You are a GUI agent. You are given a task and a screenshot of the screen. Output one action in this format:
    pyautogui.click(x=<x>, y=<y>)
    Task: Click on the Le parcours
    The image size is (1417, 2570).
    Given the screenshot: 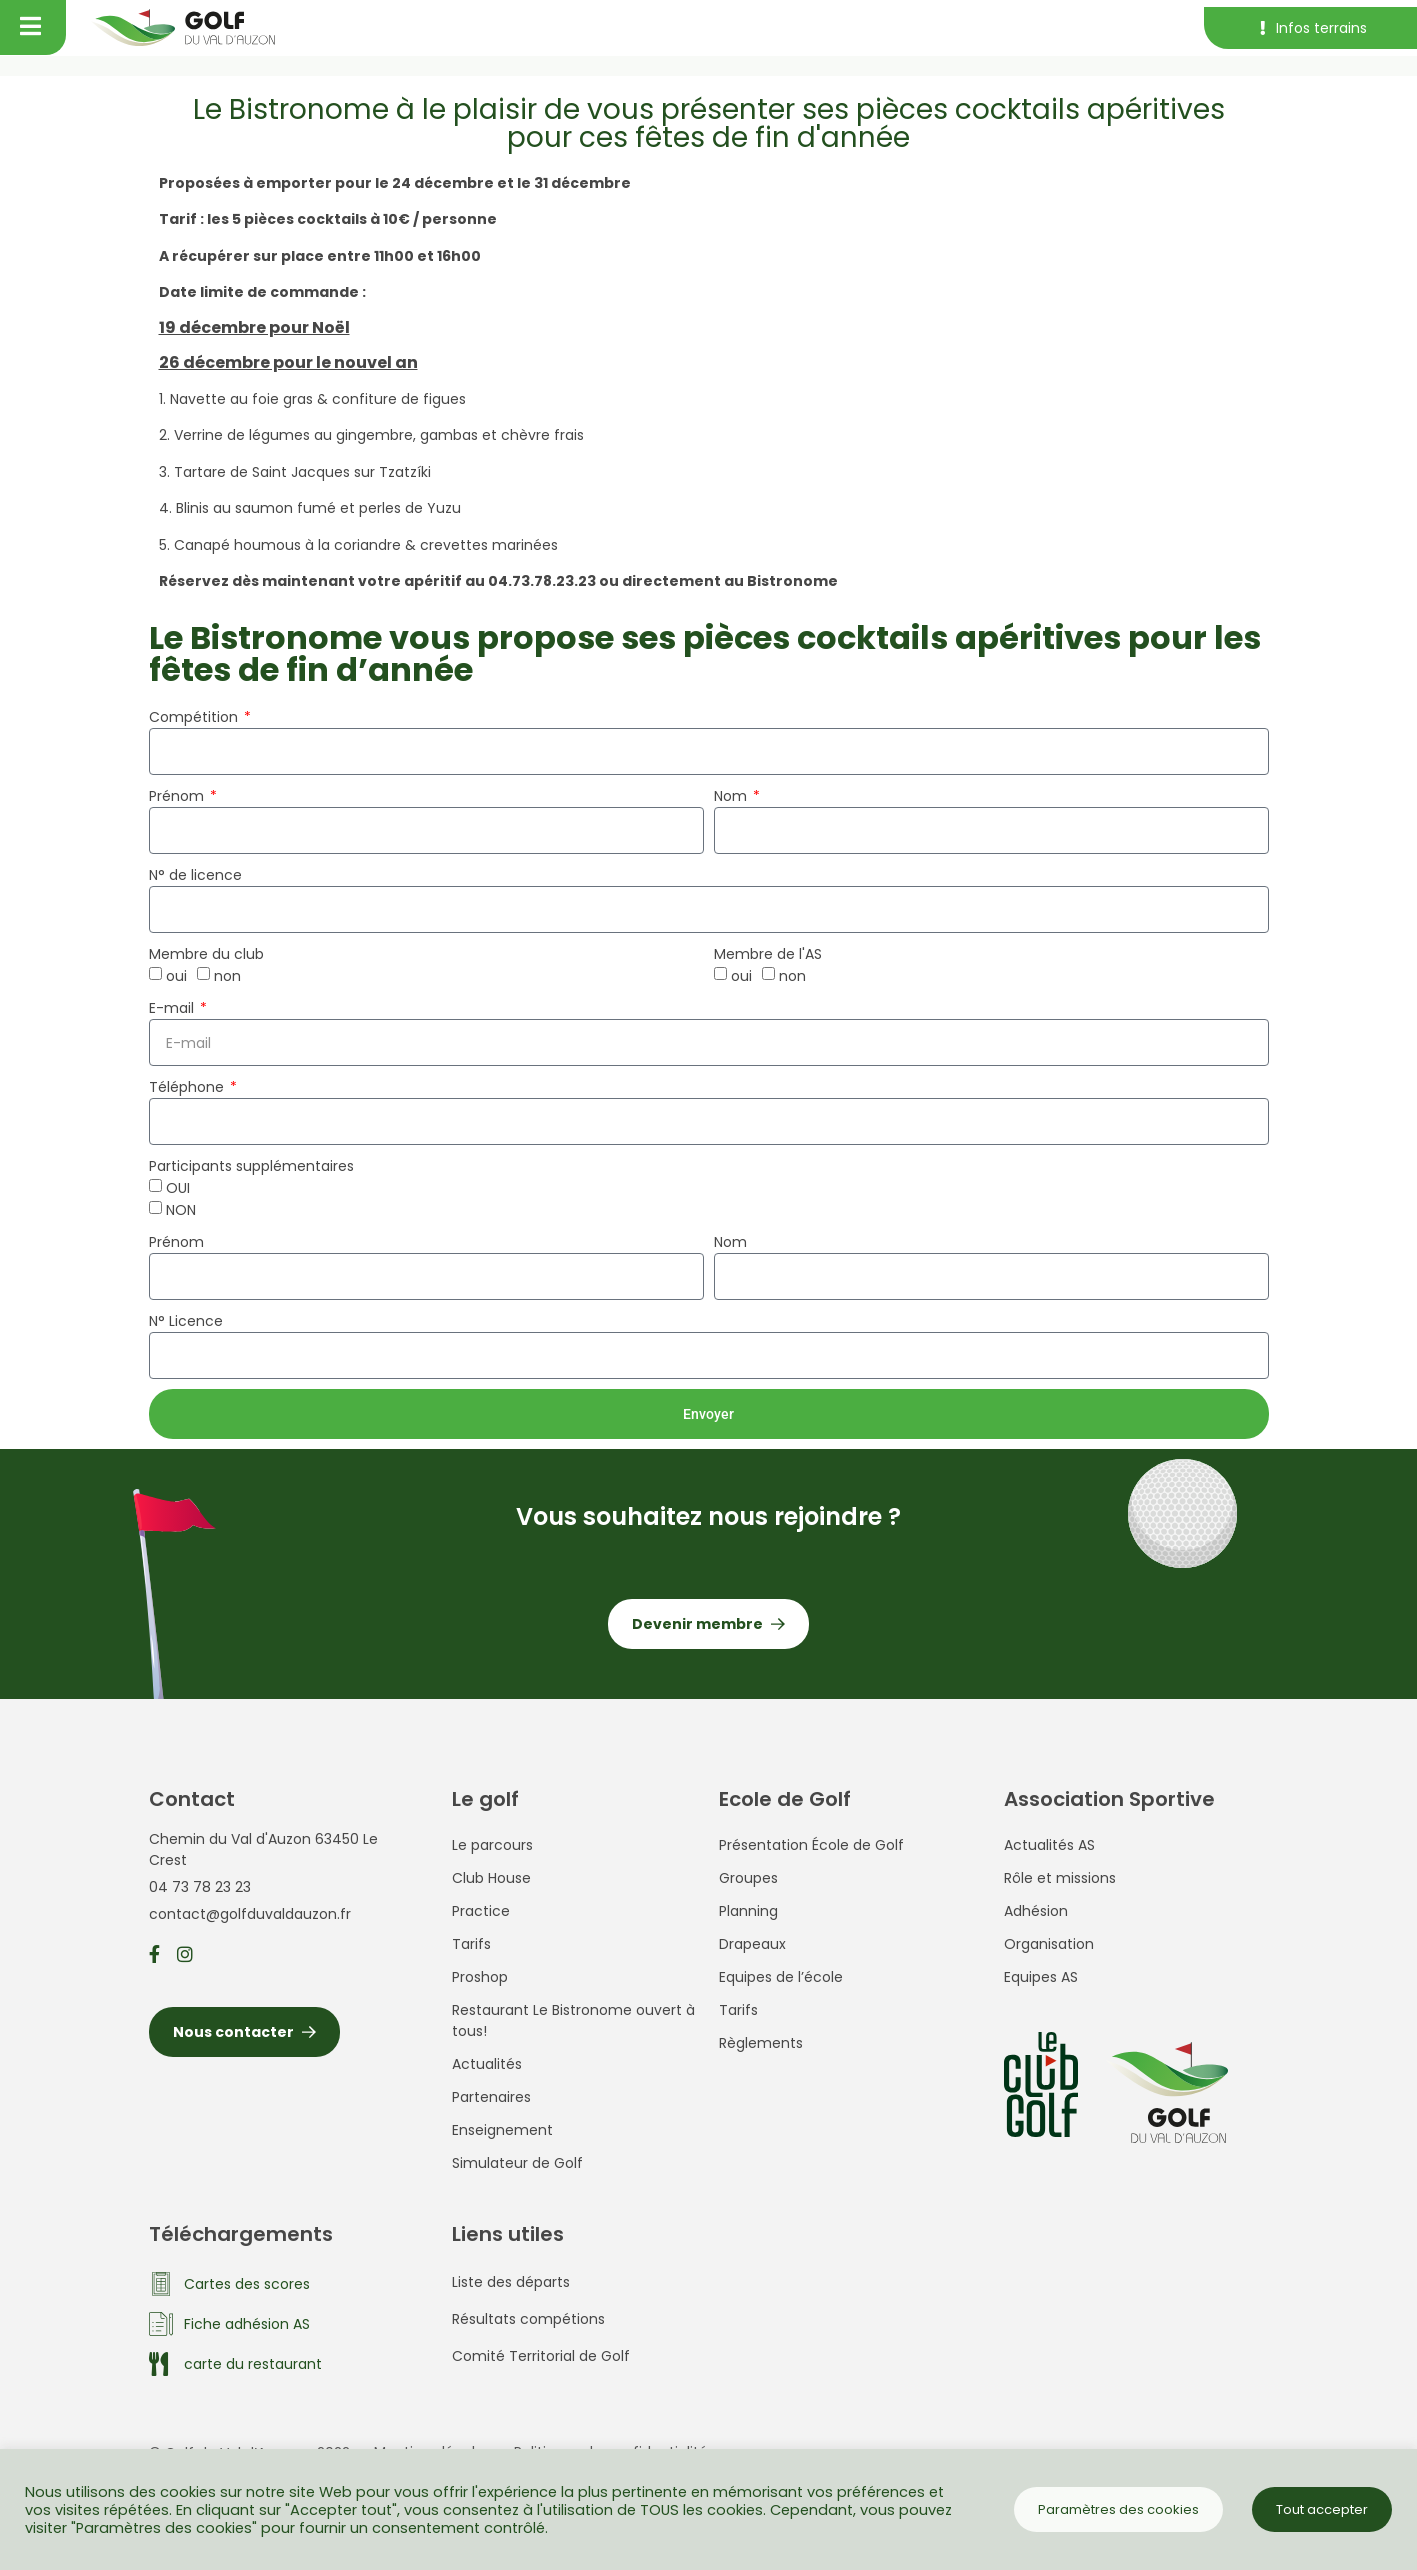 What is the action you would take?
    pyautogui.click(x=492, y=1845)
    